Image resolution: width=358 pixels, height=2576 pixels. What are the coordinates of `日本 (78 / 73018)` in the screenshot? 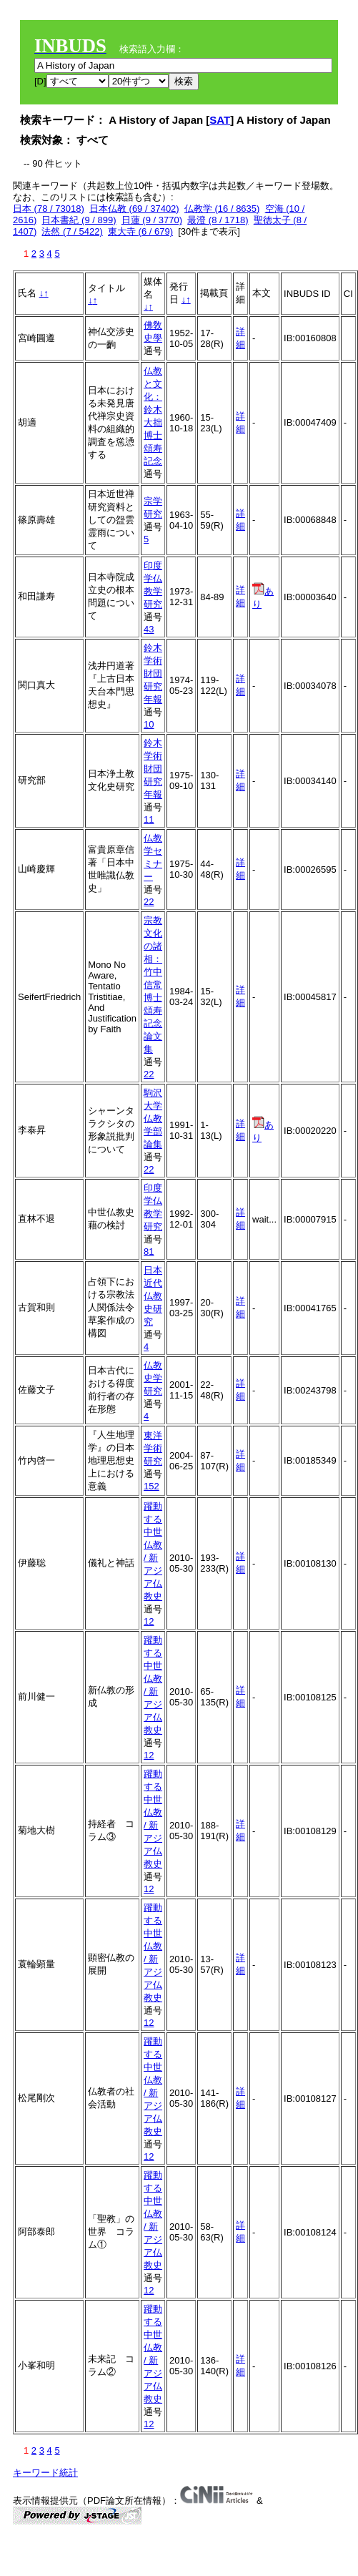 It's located at (48, 208).